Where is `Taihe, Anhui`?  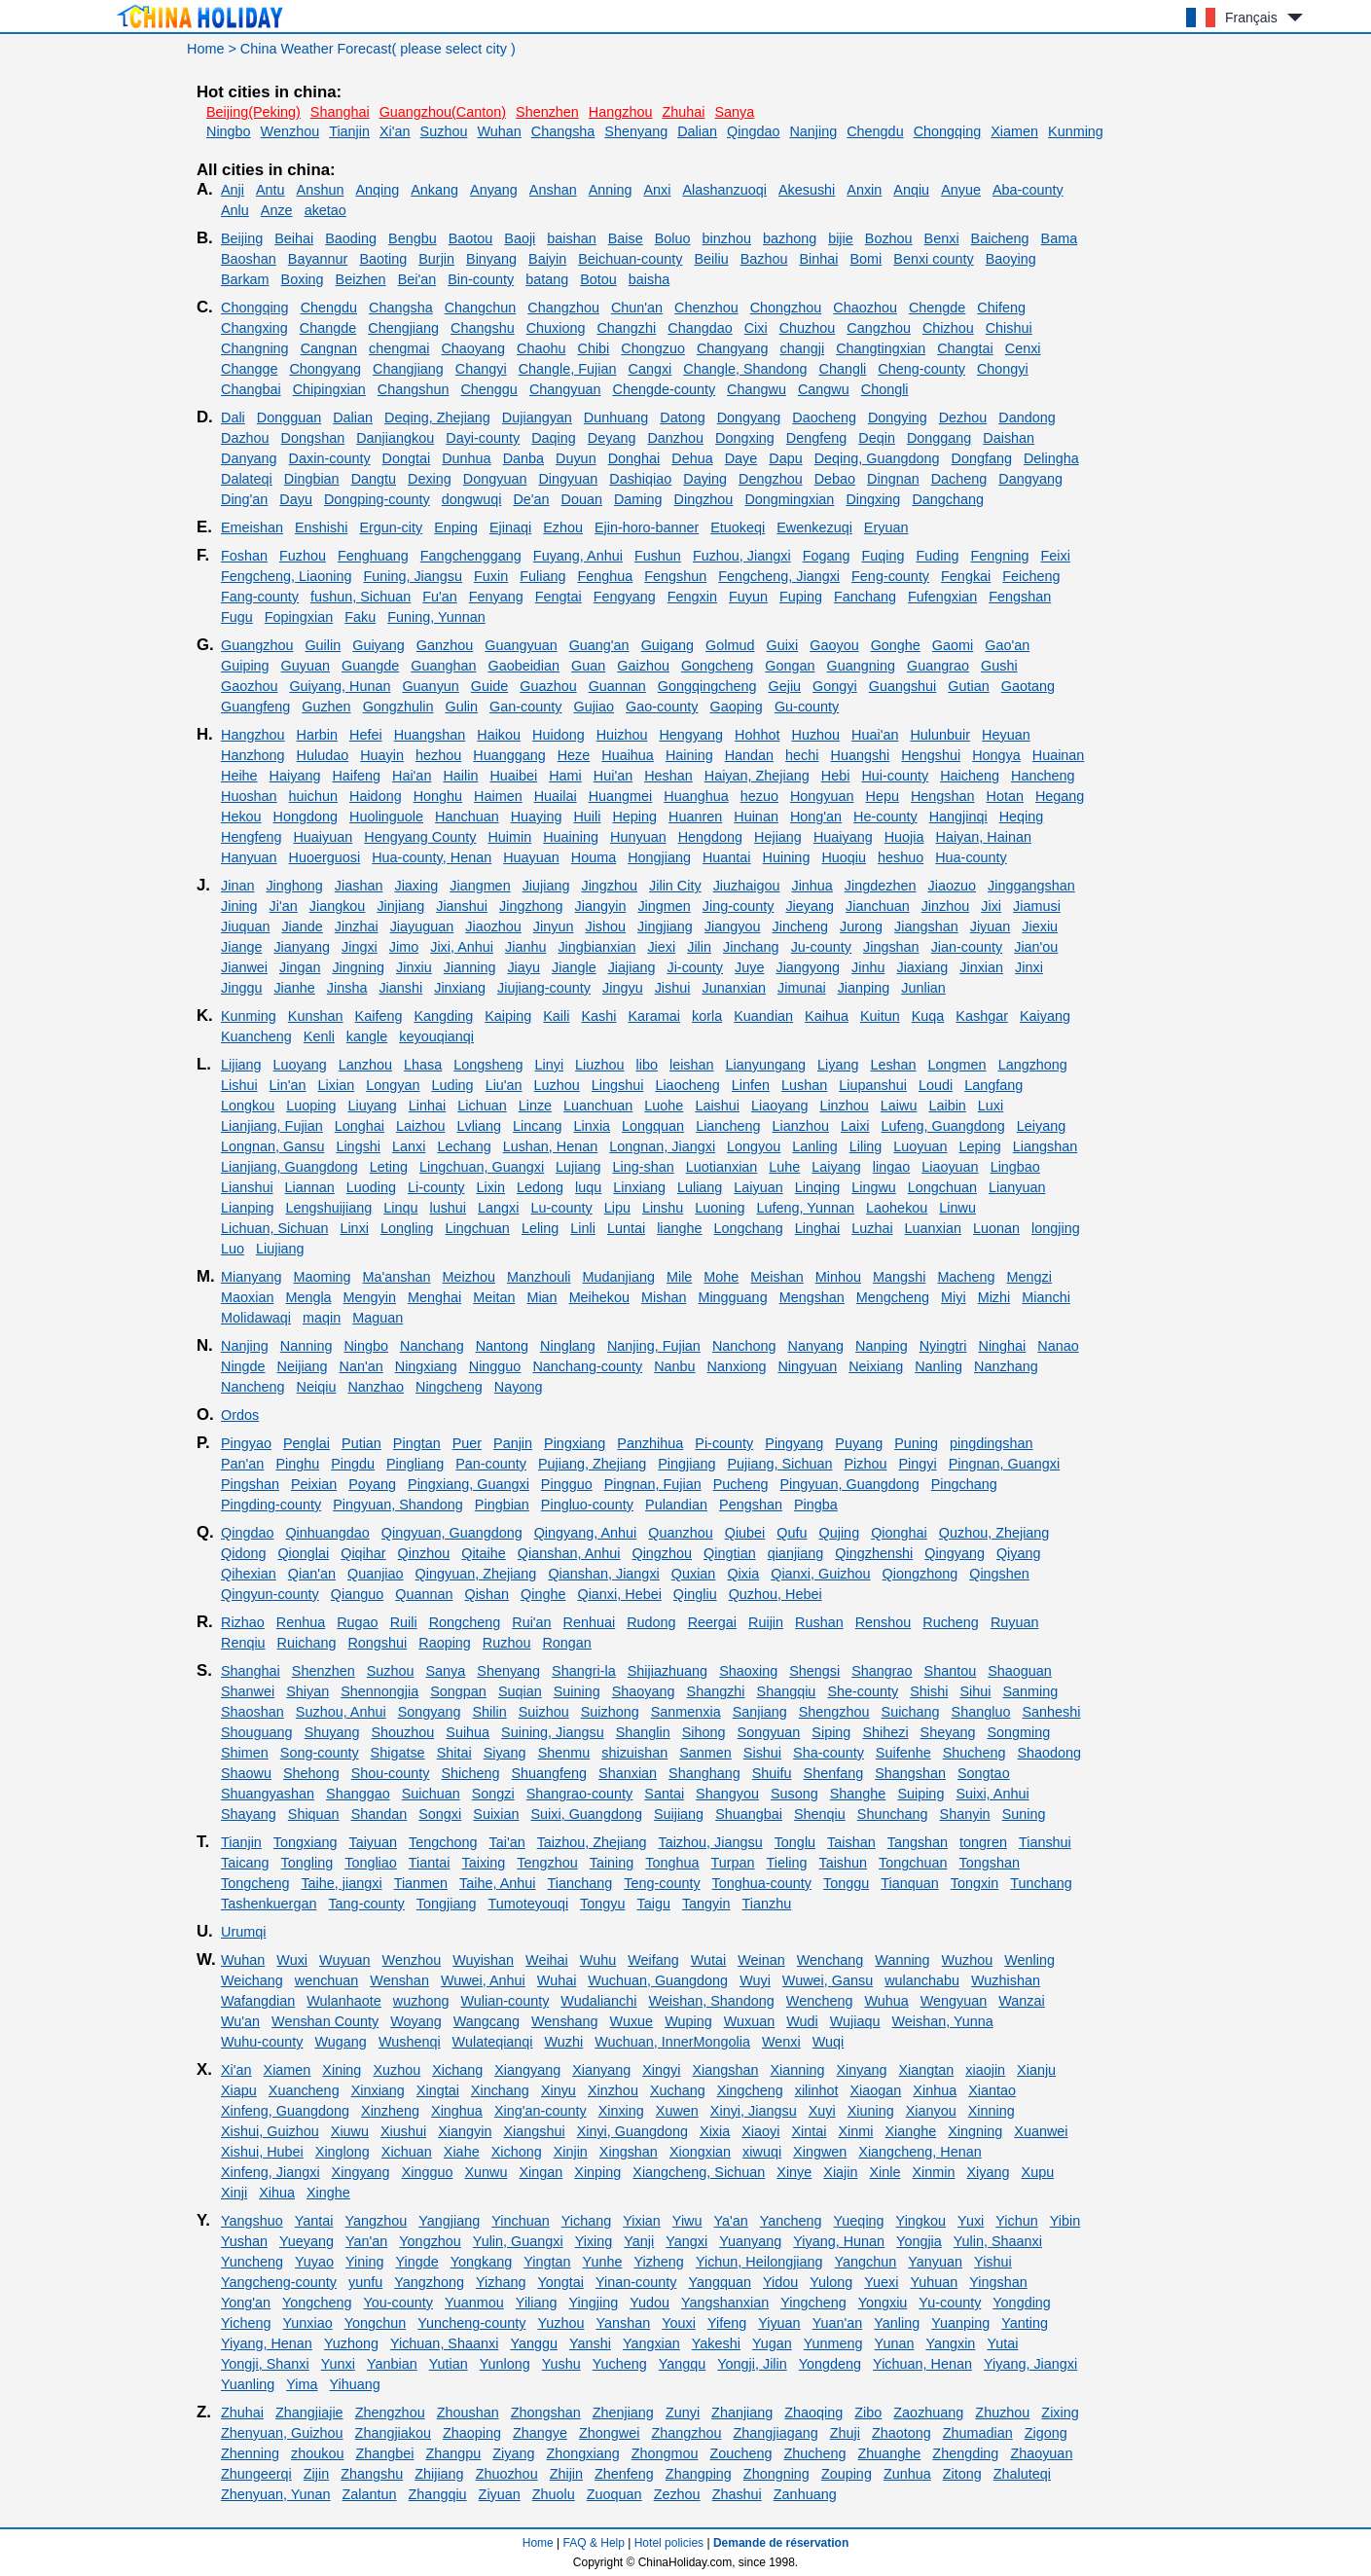
Taihe, Anhui is located at coordinates (497, 1883).